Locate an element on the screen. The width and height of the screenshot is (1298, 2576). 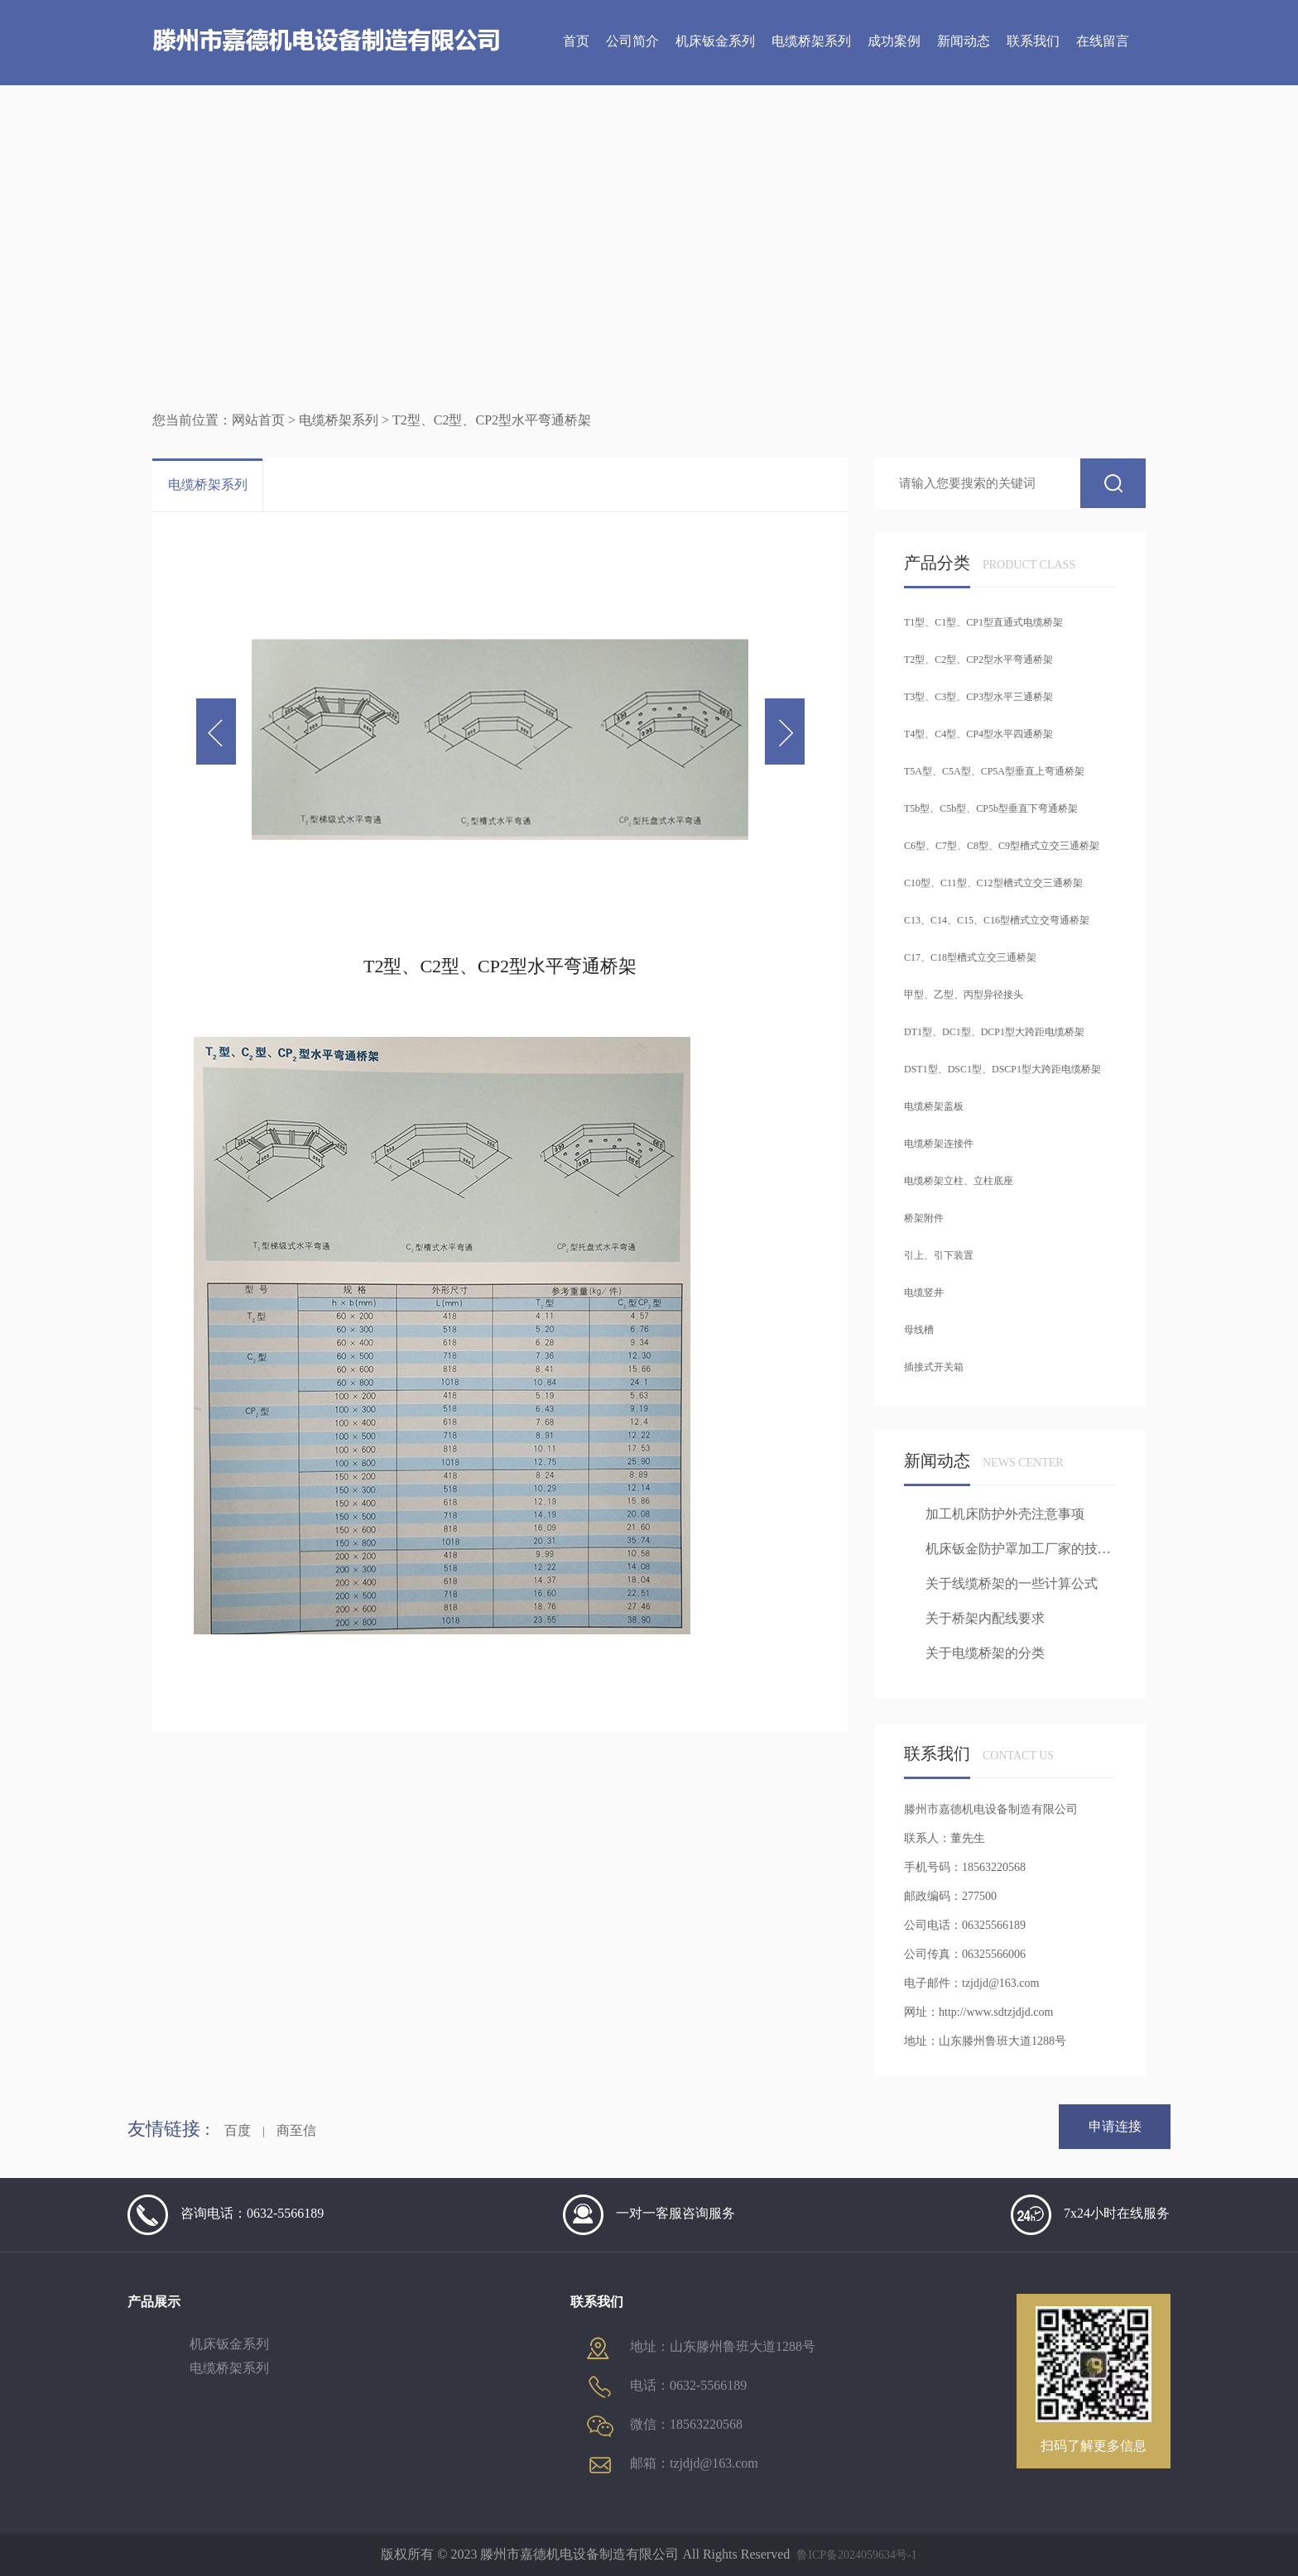
首页 is located at coordinates (576, 41).